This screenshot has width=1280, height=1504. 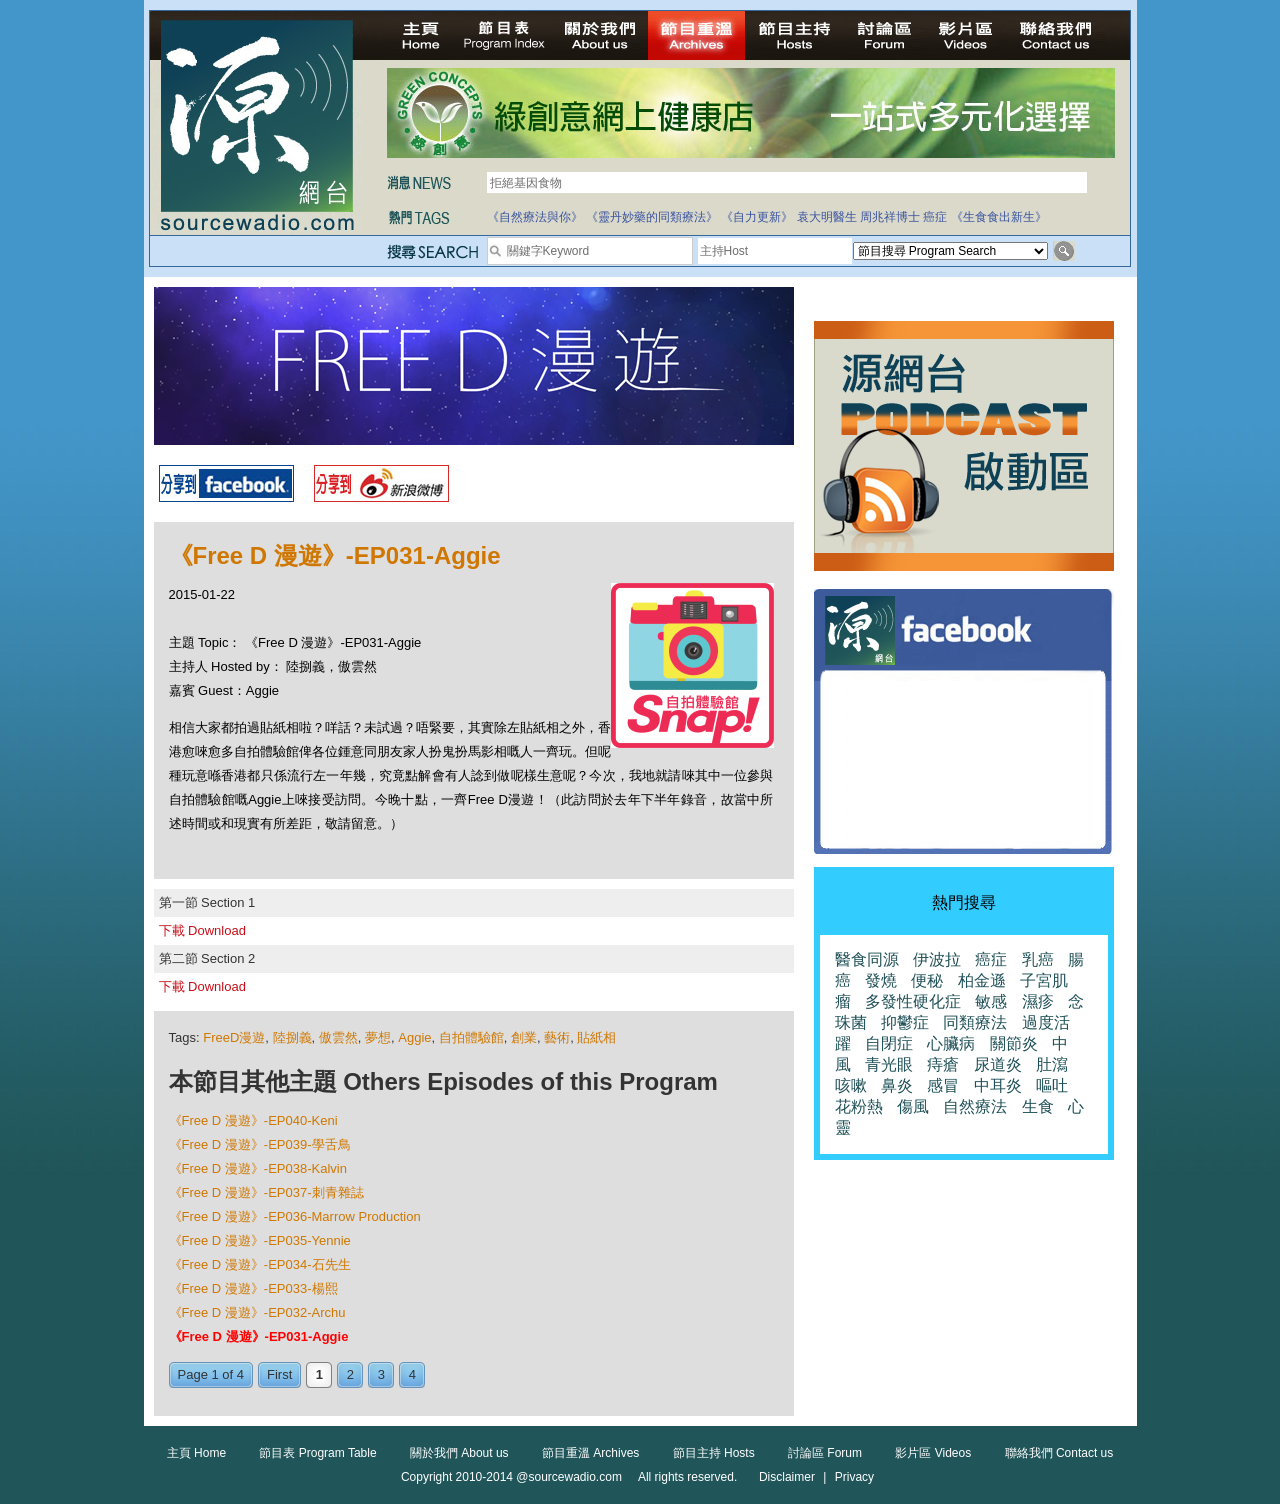 What do you see at coordinates (260, 1264) in the screenshot?
I see `《Free D 漫遊》-EP034-石先生` at bounding box center [260, 1264].